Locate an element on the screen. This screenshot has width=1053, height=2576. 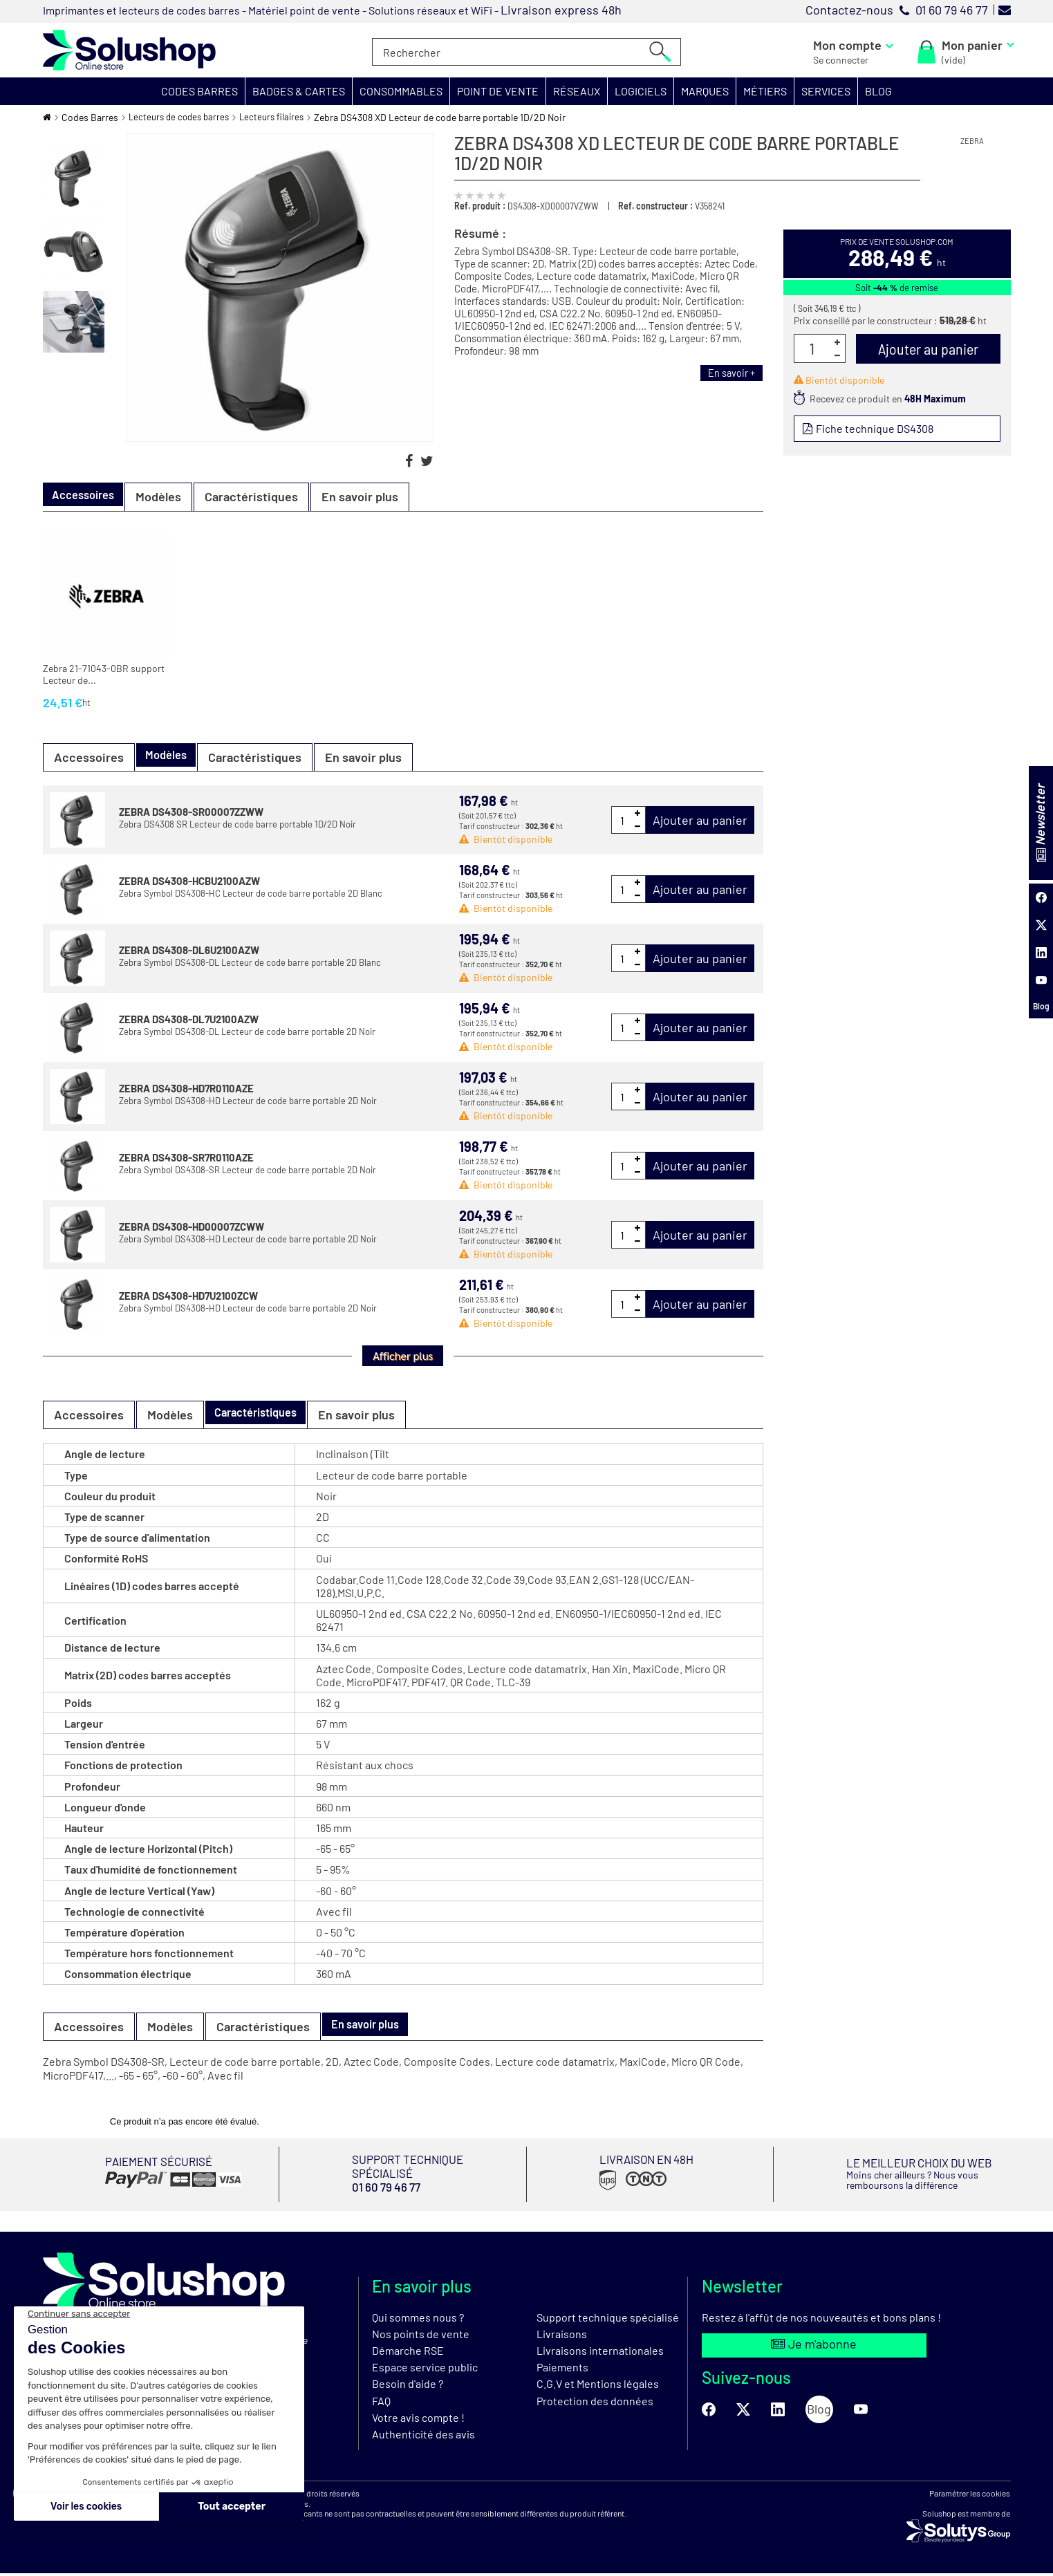
Authenticité des avis is located at coordinates (423, 2436).